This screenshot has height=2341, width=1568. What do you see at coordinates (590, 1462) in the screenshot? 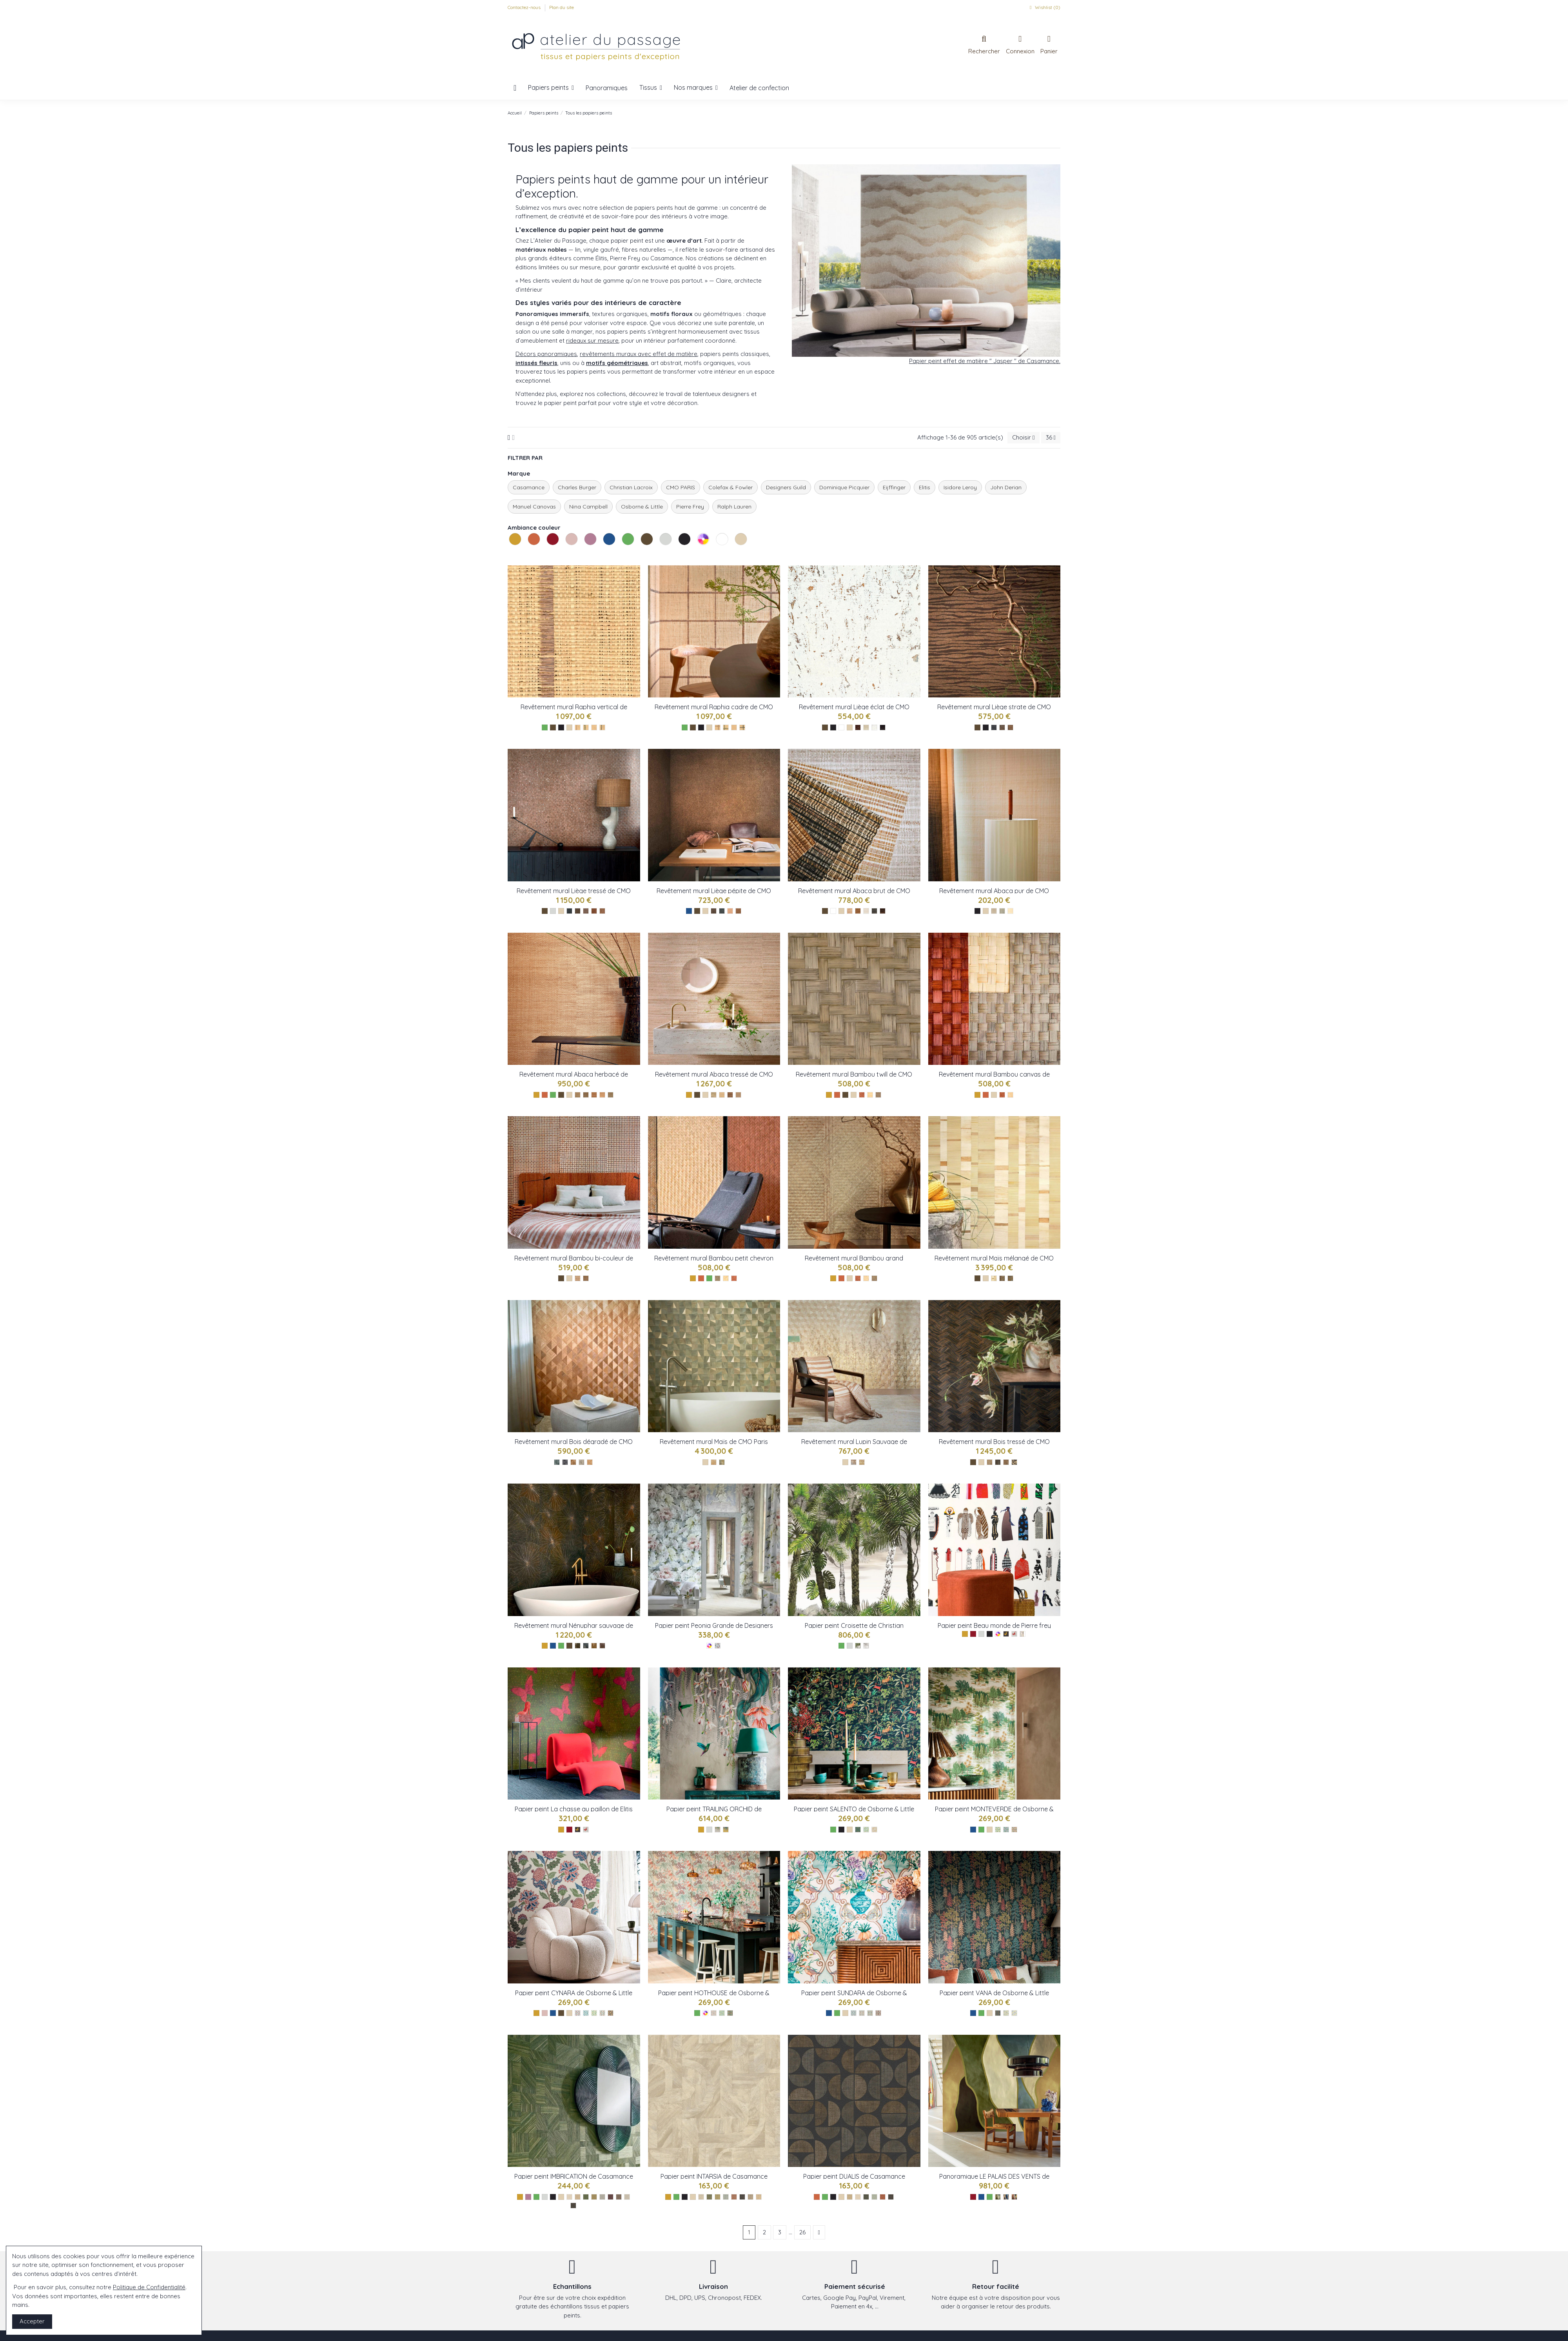
I see `[CMO_WBO_07_20]` at bounding box center [590, 1462].